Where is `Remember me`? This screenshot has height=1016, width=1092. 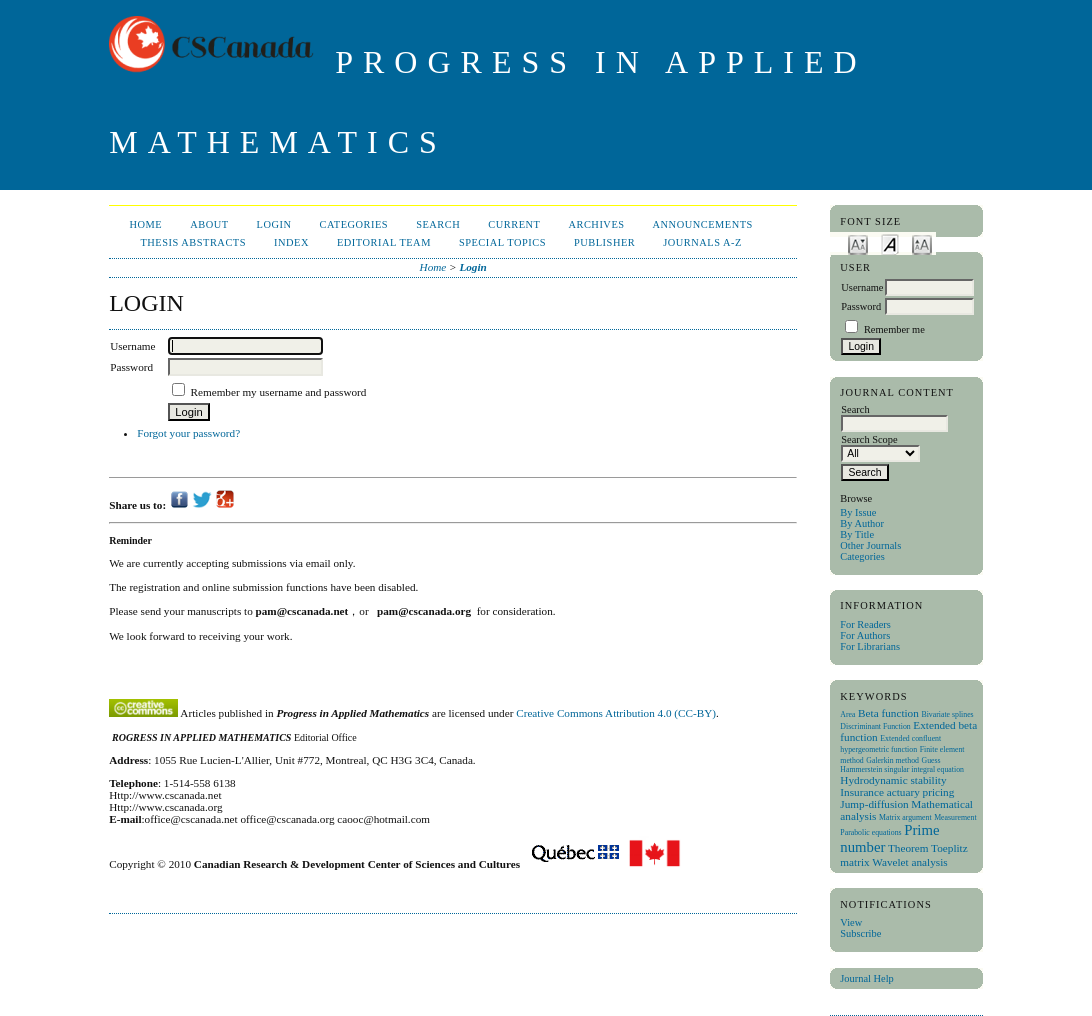
Remember me is located at coordinates (894, 329).